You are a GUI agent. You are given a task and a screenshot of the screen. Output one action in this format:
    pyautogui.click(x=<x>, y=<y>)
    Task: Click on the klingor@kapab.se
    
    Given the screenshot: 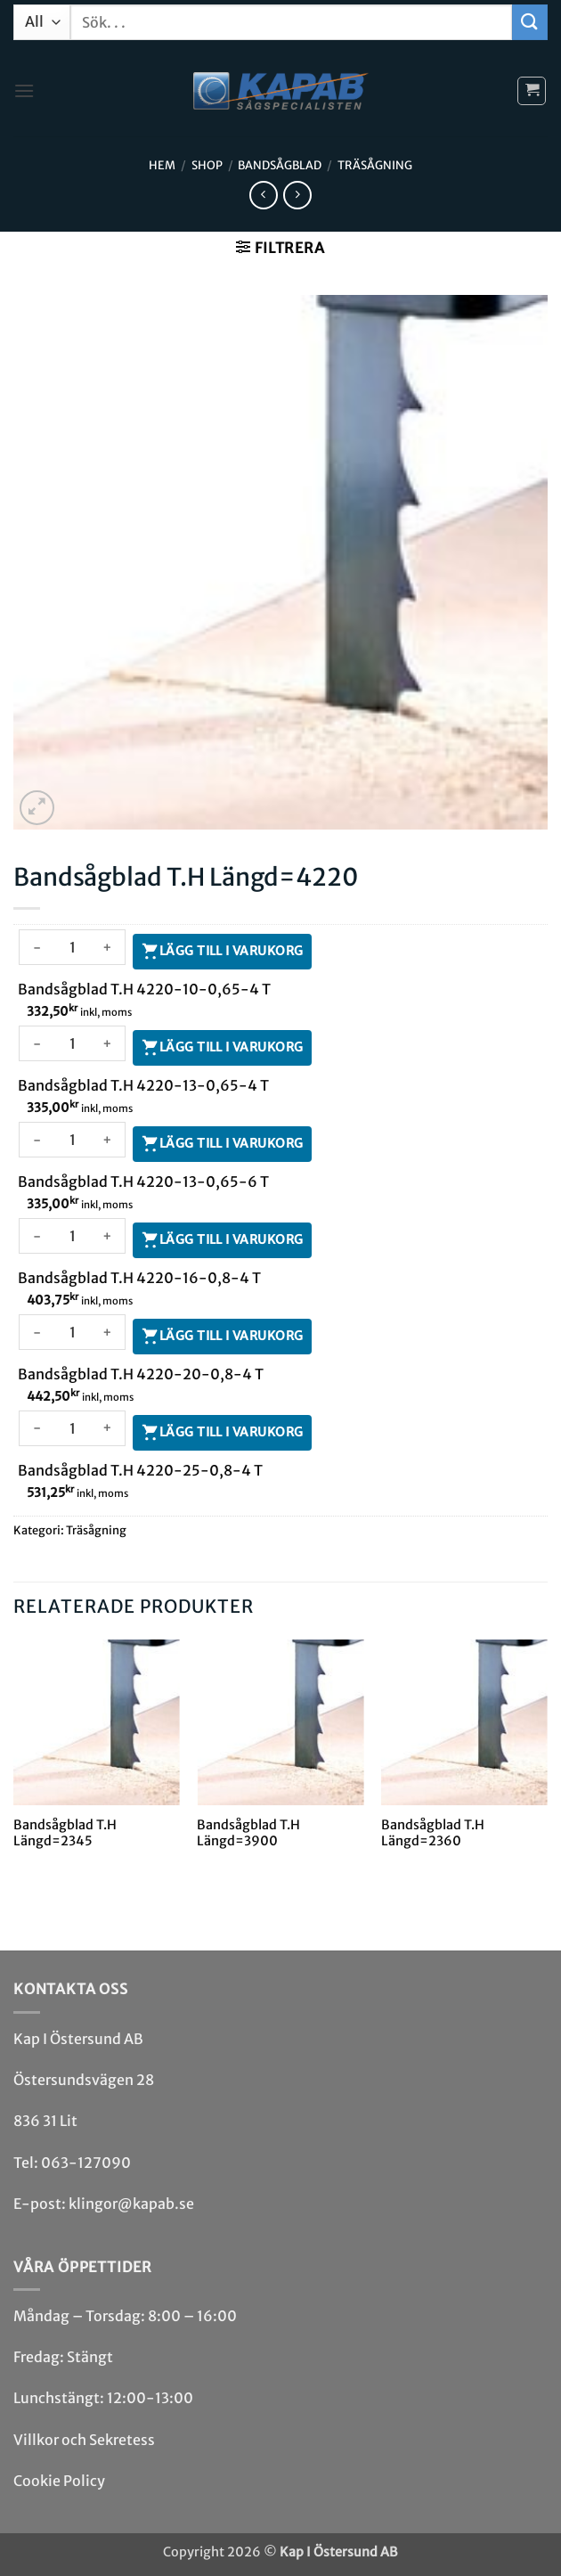 What is the action you would take?
    pyautogui.click(x=131, y=2203)
    